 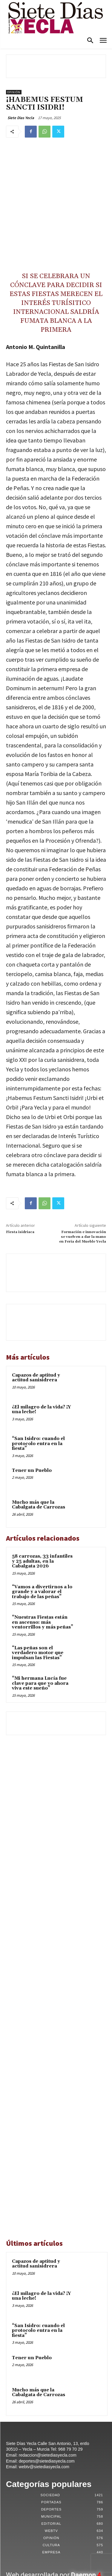 What do you see at coordinates (38, 1449) in the screenshot?
I see `Mucho más que la Cabalgata de Carrozas` at bounding box center [38, 1449].